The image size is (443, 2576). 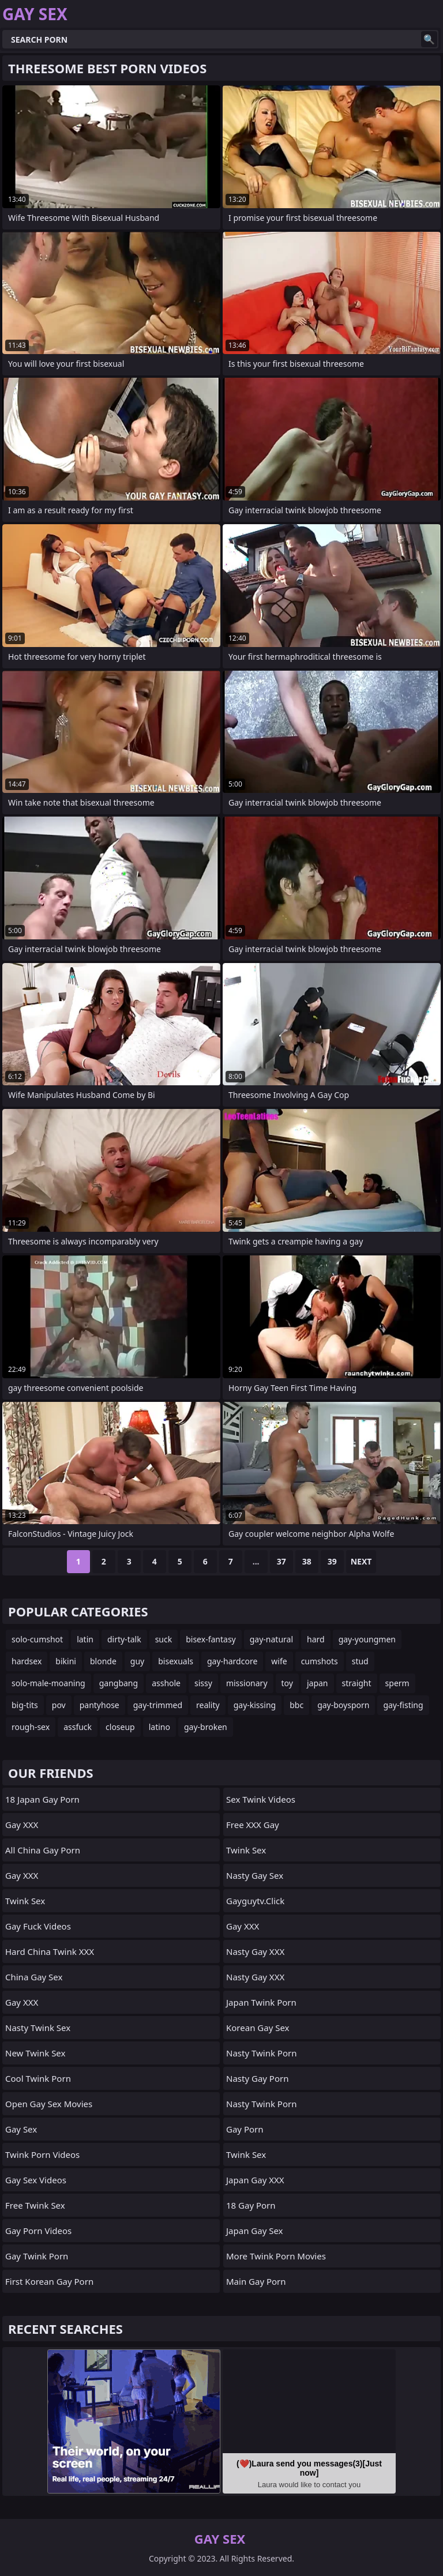 I want to click on bikini, so click(x=65, y=1661).